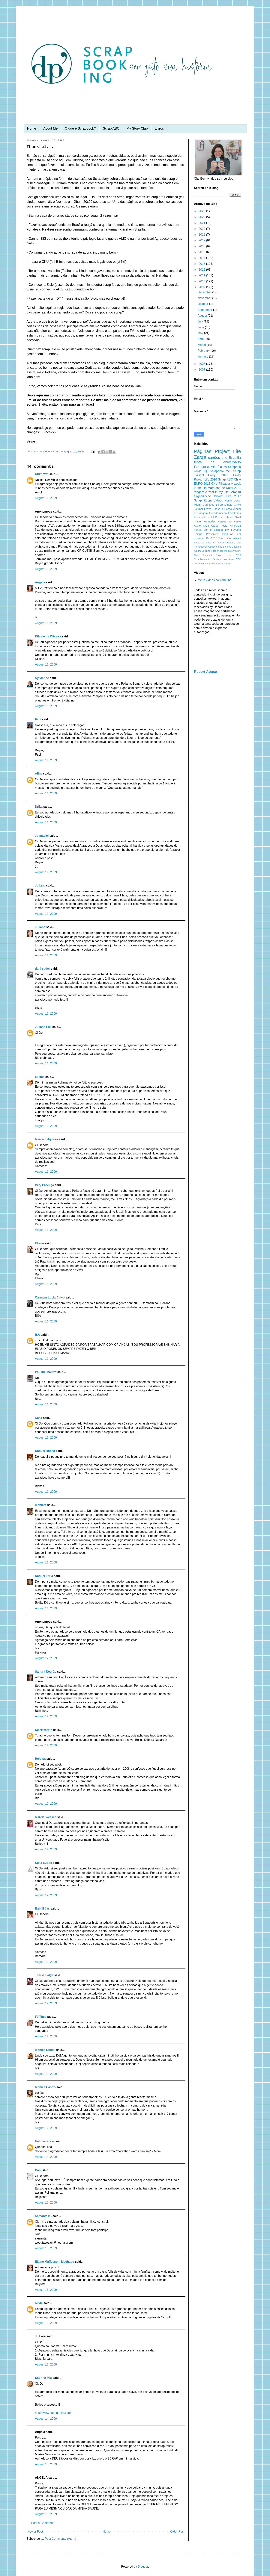 The image size is (270, 2576). Describe the element at coordinates (202, 483) in the screenshot. I see `EURO 2013` at that location.